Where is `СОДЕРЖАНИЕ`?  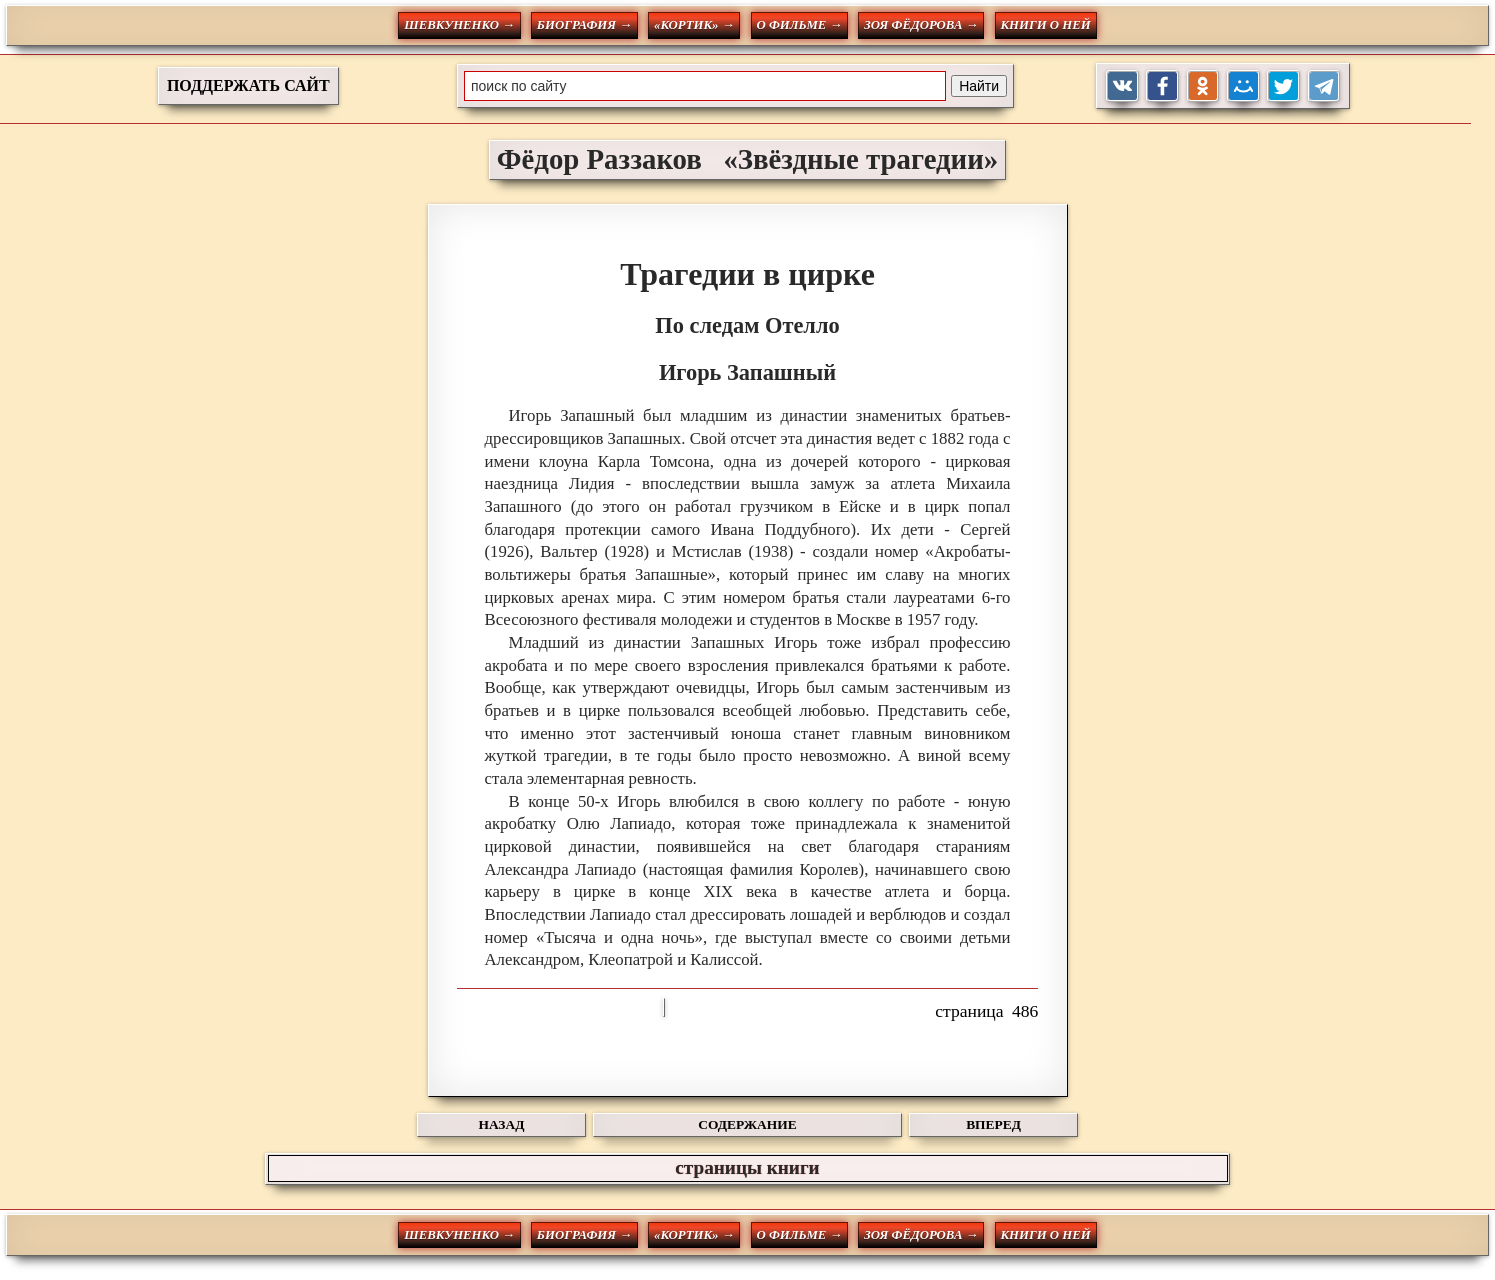
СОДЕРЖАНИЕ is located at coordinates (747, 1124).